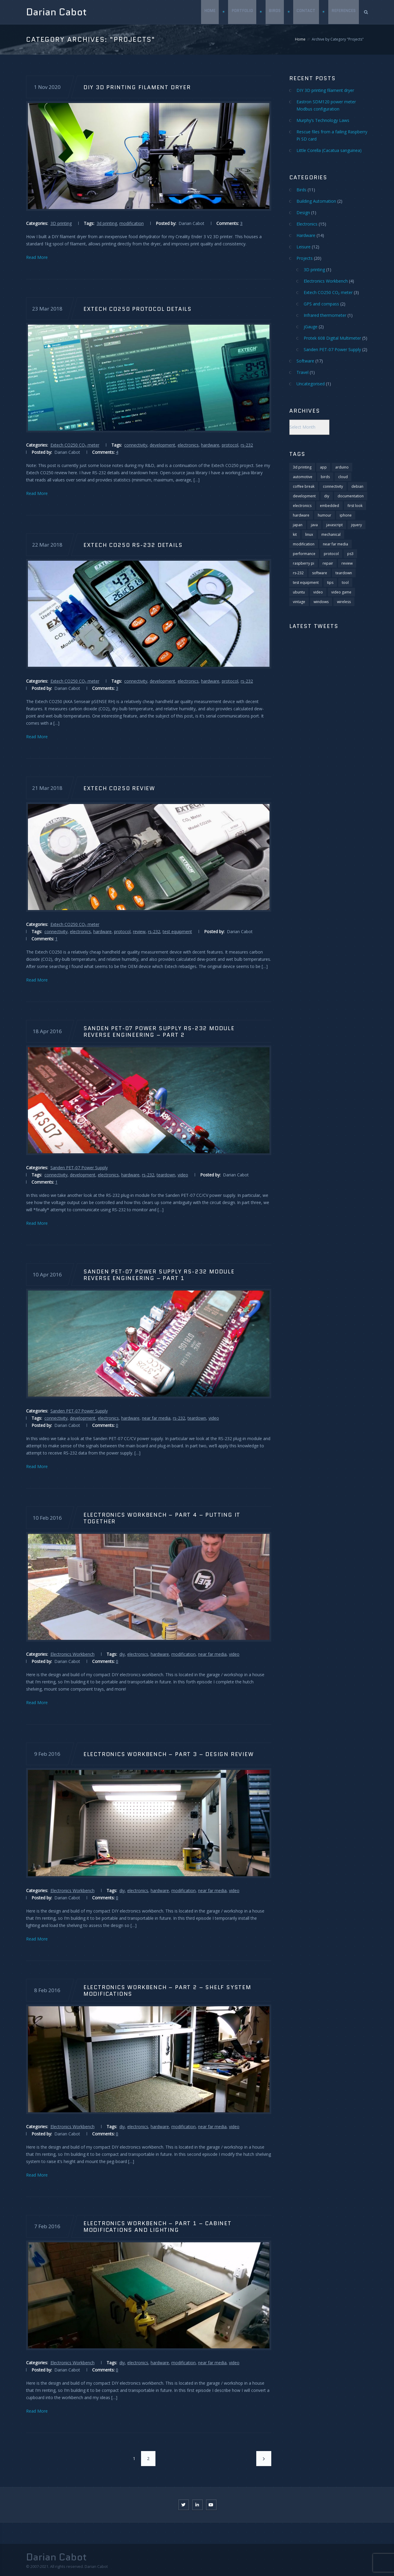  What do you see at coordinates (329, 505) in the screenshot?
I see `embedded [embedded (2 items)]` at bounding box center [329, 505].